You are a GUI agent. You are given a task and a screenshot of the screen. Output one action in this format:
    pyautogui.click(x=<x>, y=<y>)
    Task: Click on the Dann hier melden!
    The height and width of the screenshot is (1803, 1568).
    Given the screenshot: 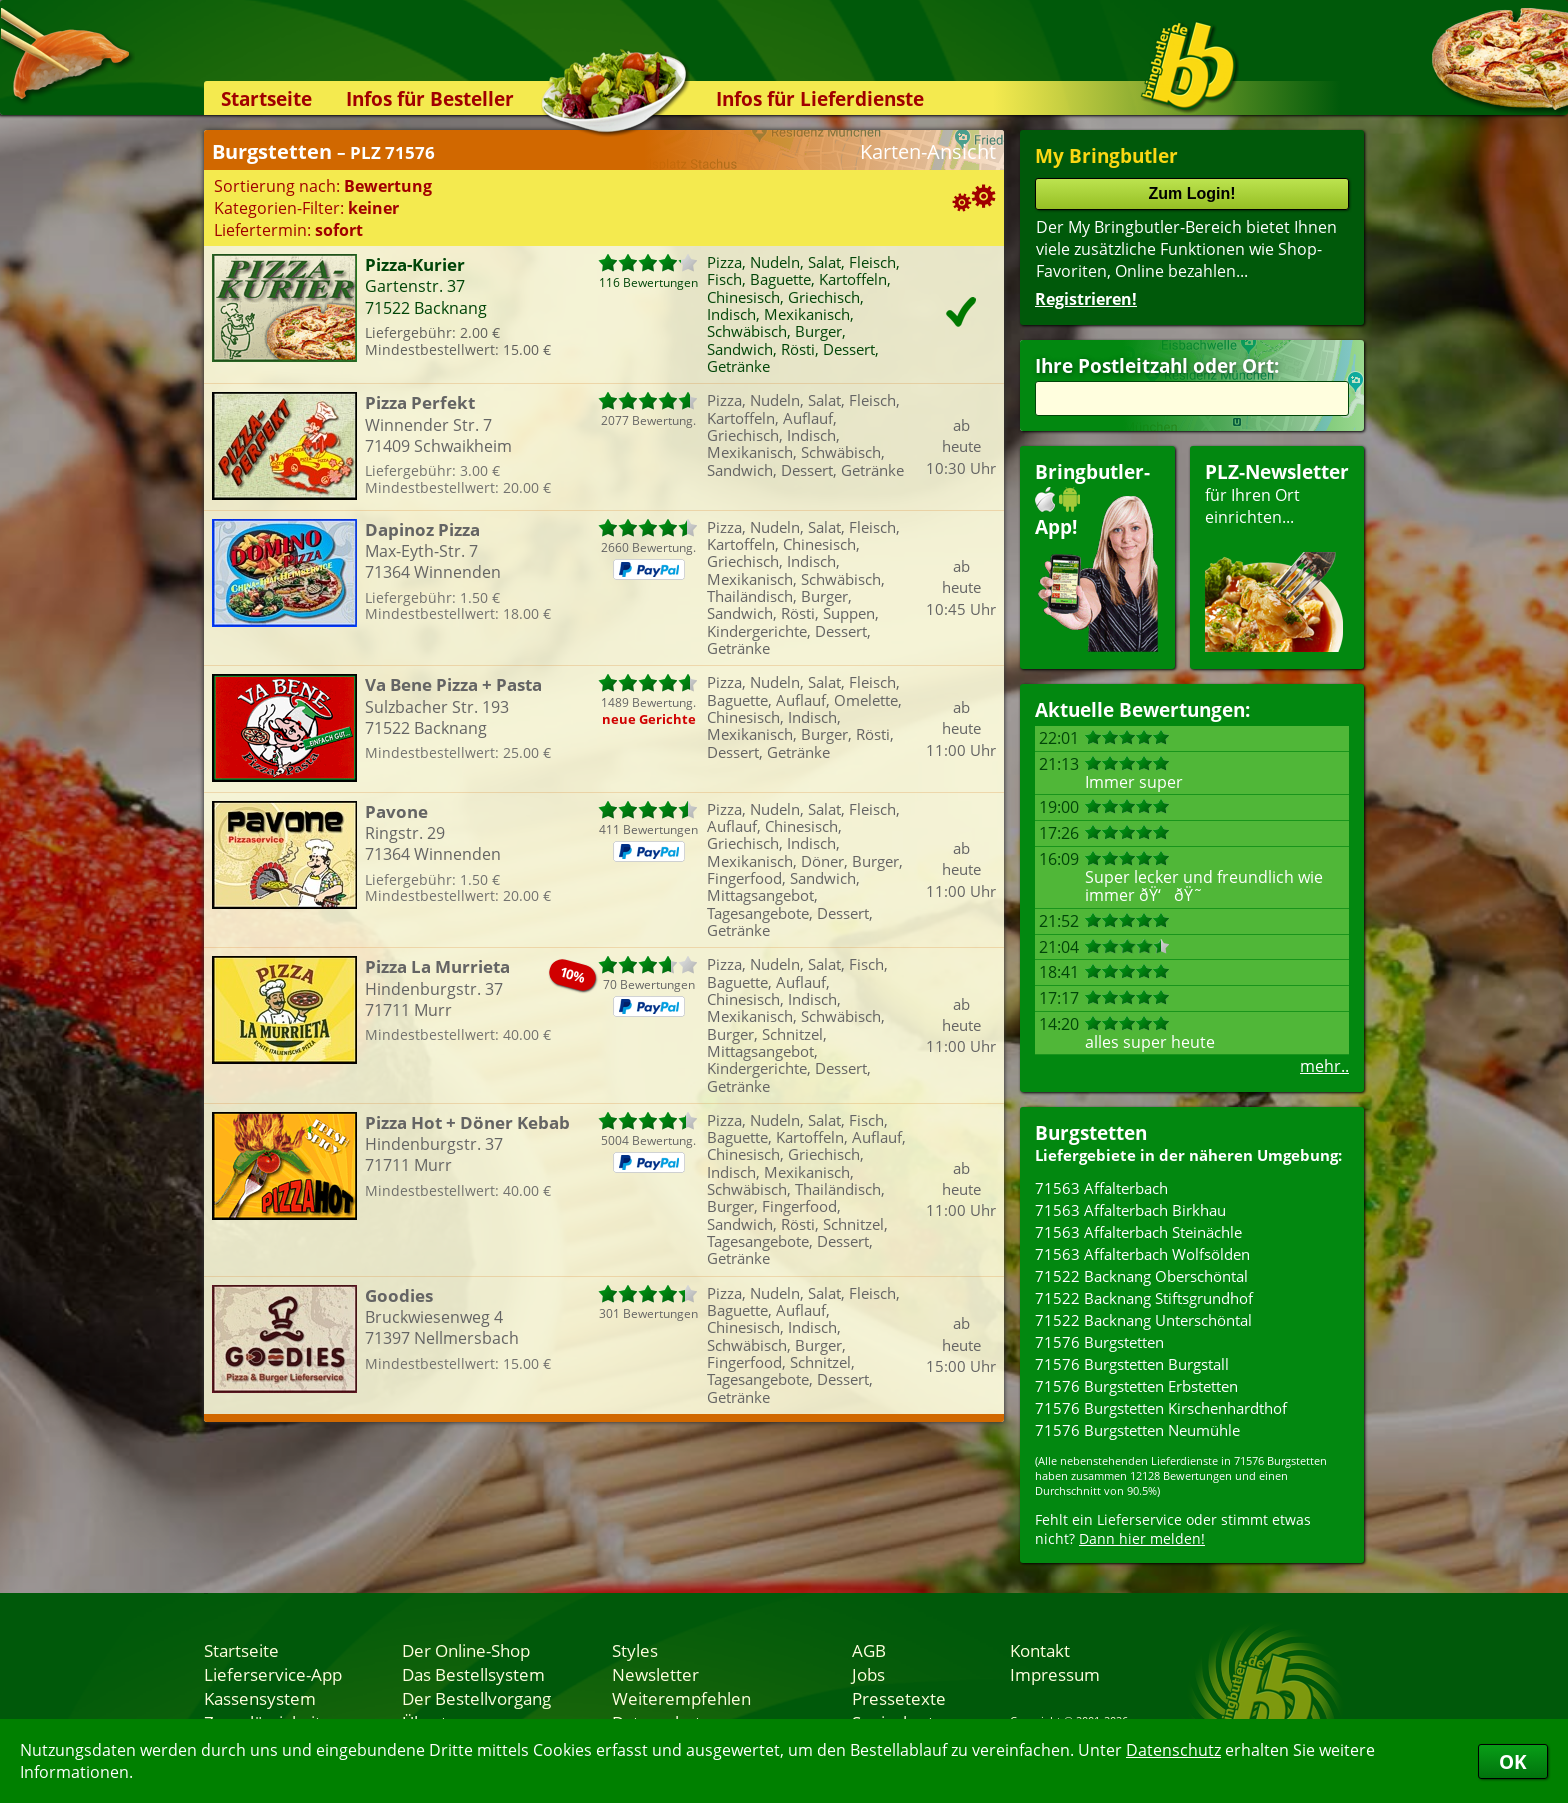 What is the action you would take?
    pyautogui.click(x=1142, y=1538)
    